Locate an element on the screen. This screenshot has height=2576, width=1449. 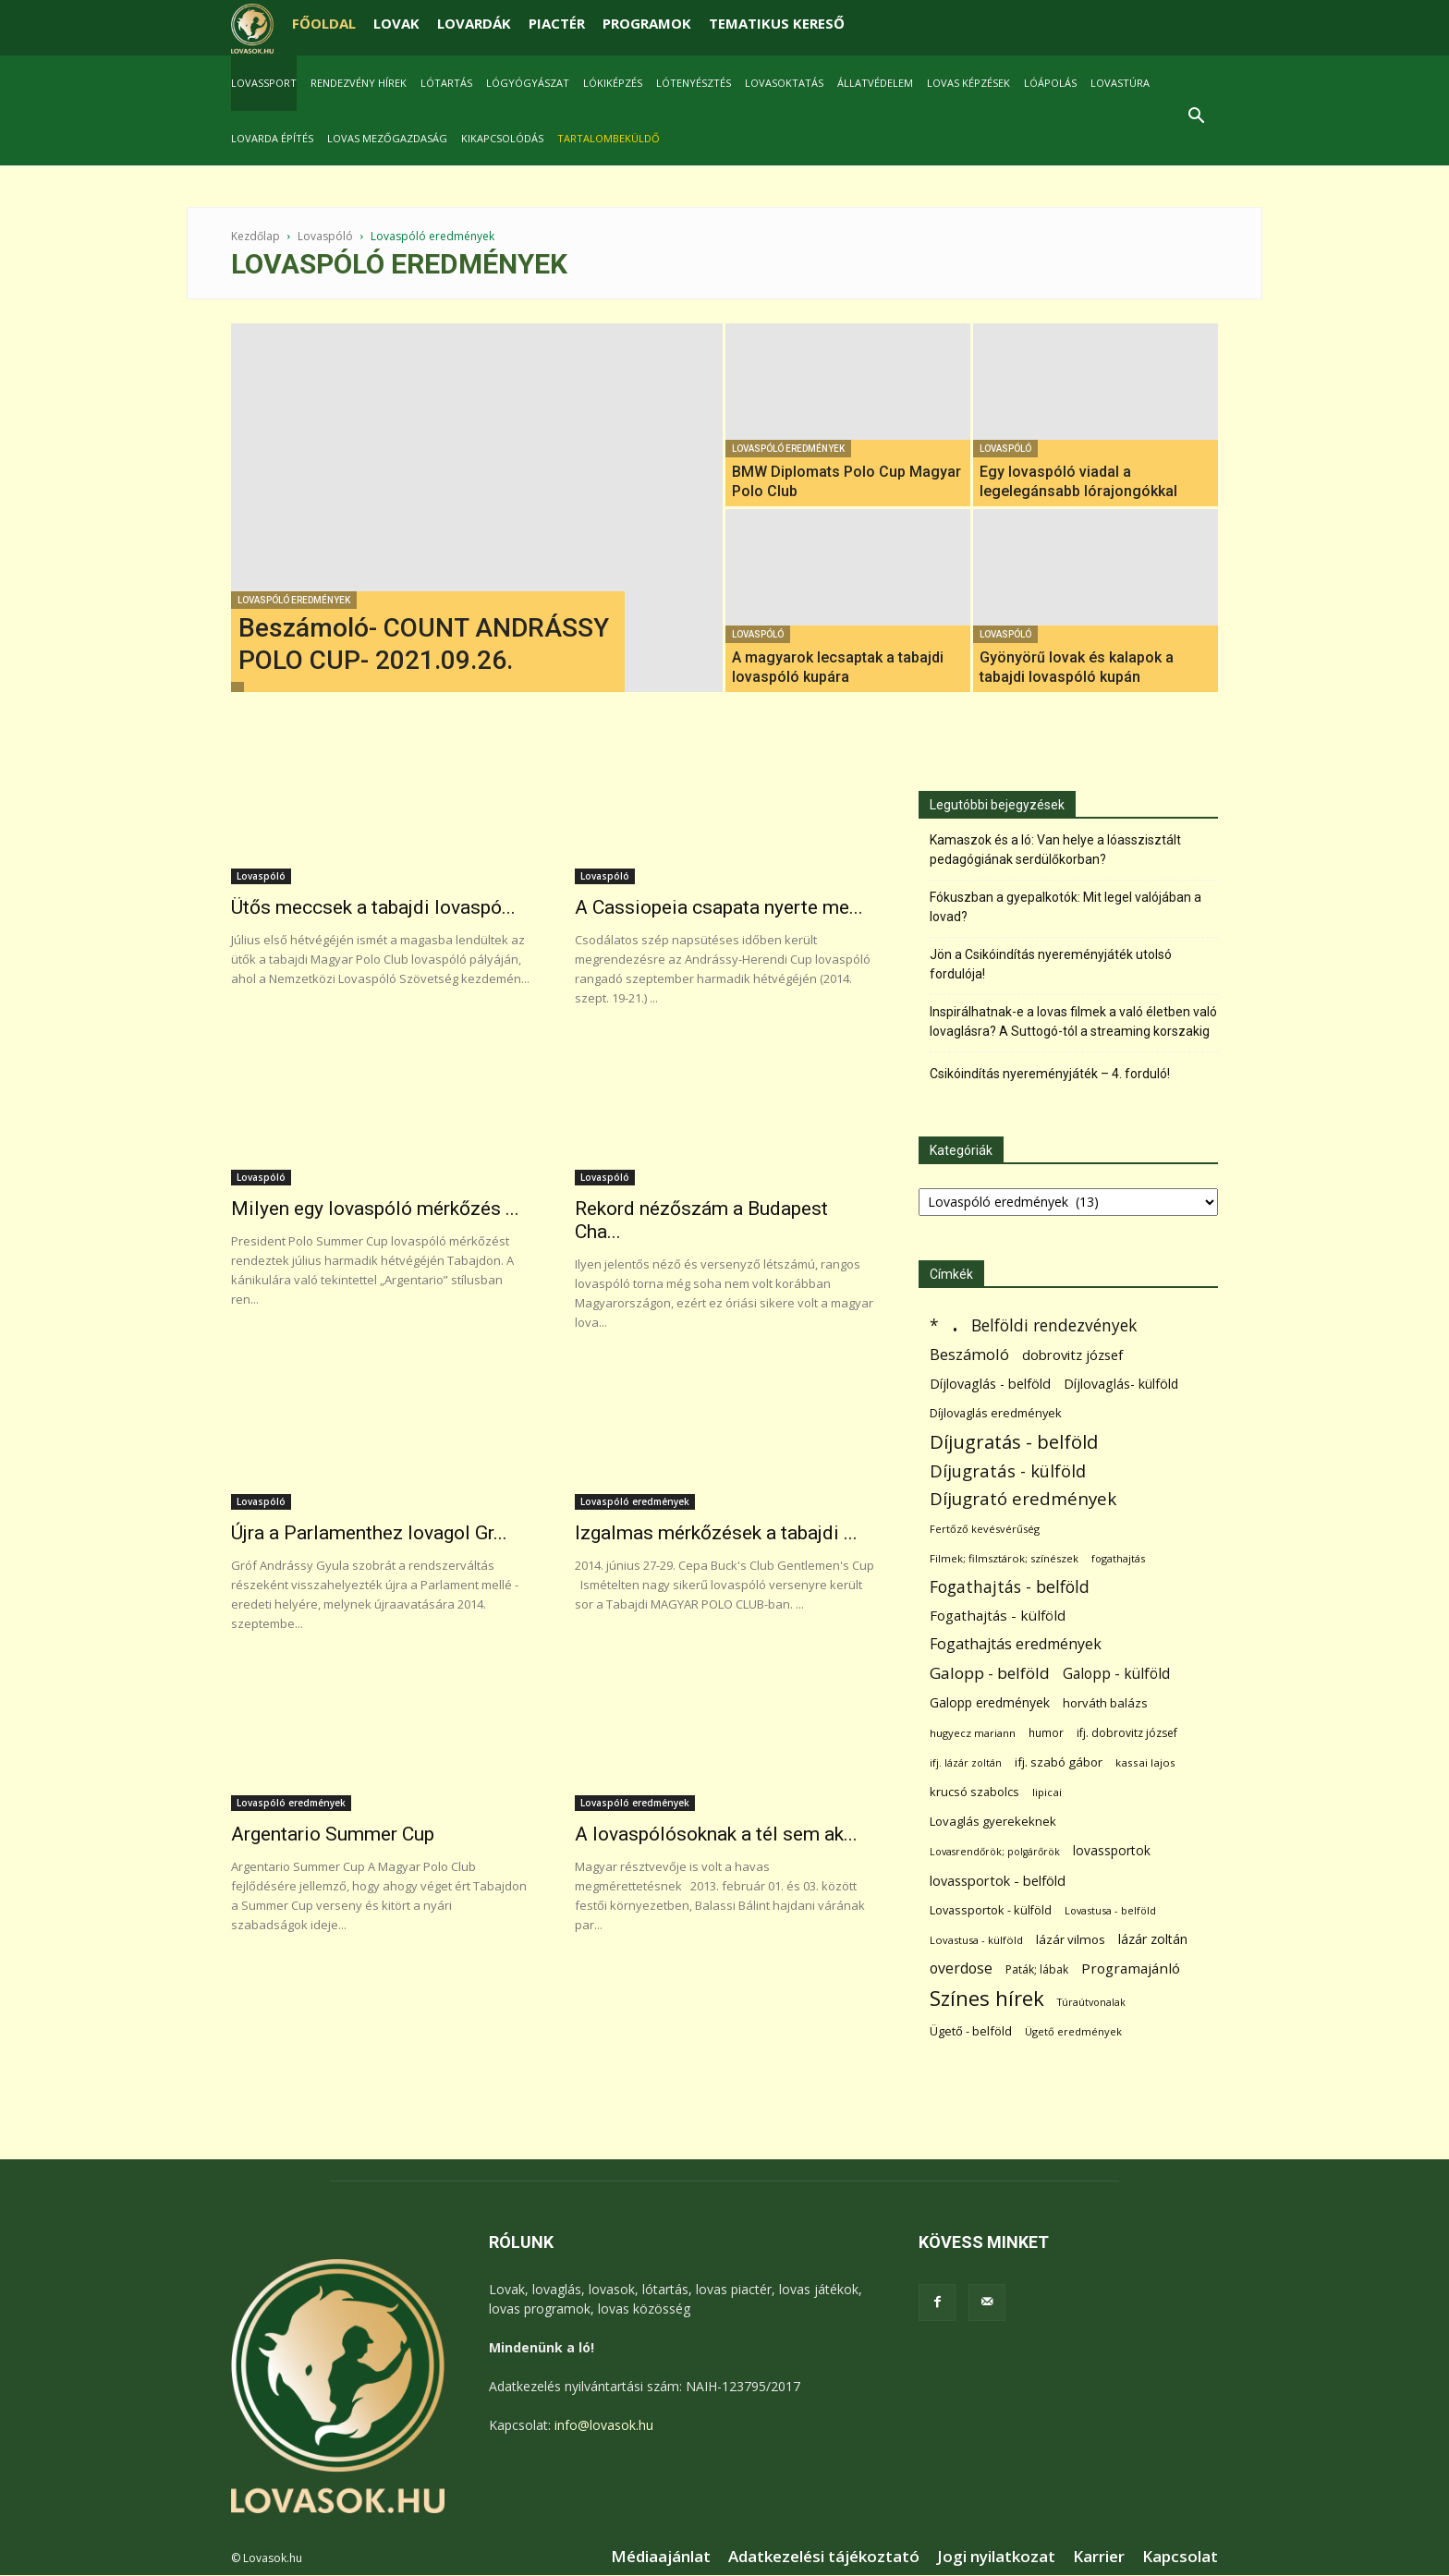
Rendezvény hírek is located at coordinates (358, 83).